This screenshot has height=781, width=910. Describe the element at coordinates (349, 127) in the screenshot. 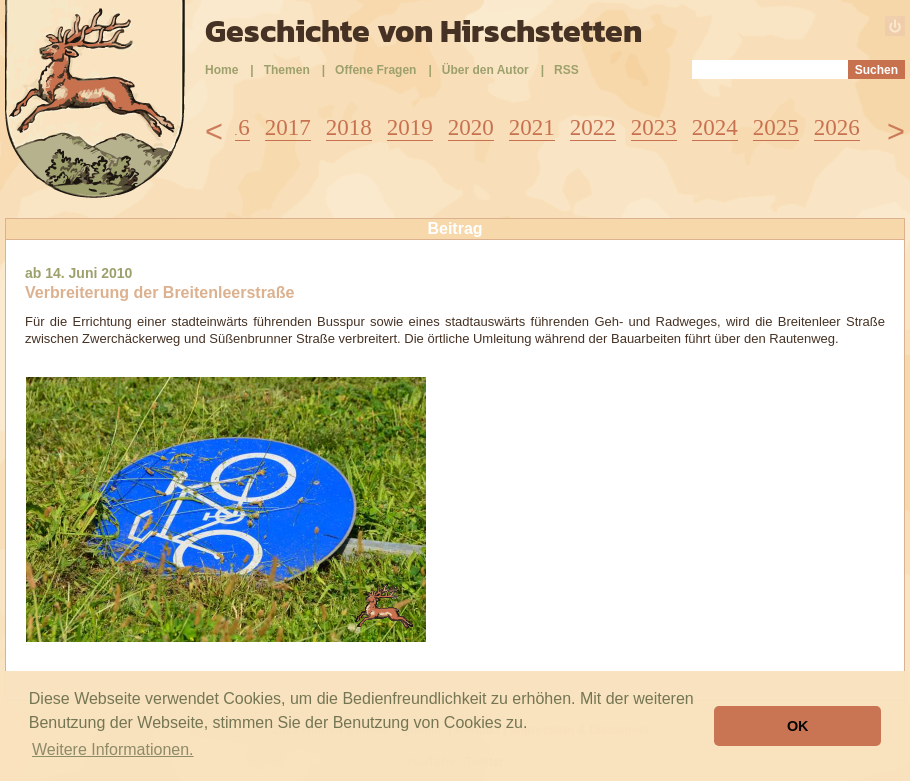

I see `2018` at that location.